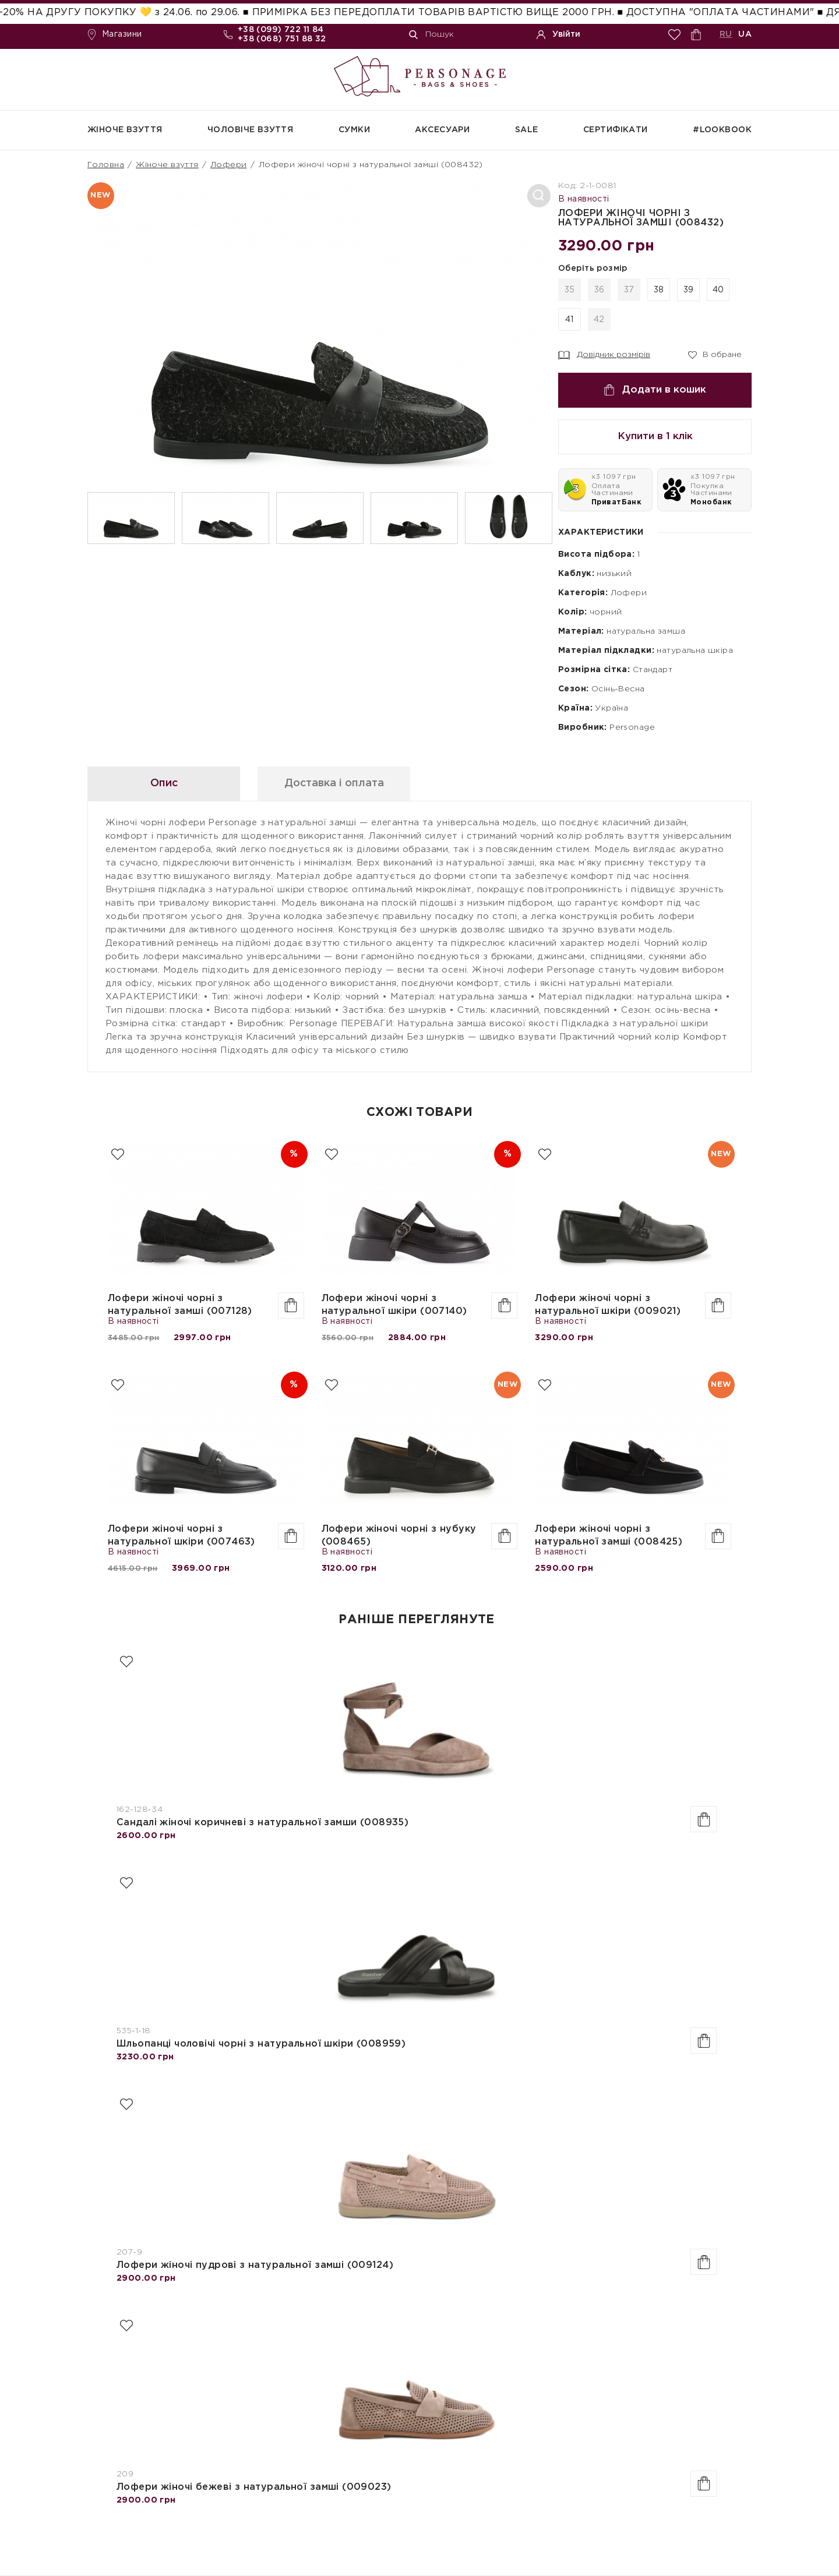 Image resolution: width=839 pixels, height=2576 pixels. Describe the element at coordinates (180, 1305) in the screenshot. I see `Лофери жіночі чорні з натуральної замші (007128)` at that location.